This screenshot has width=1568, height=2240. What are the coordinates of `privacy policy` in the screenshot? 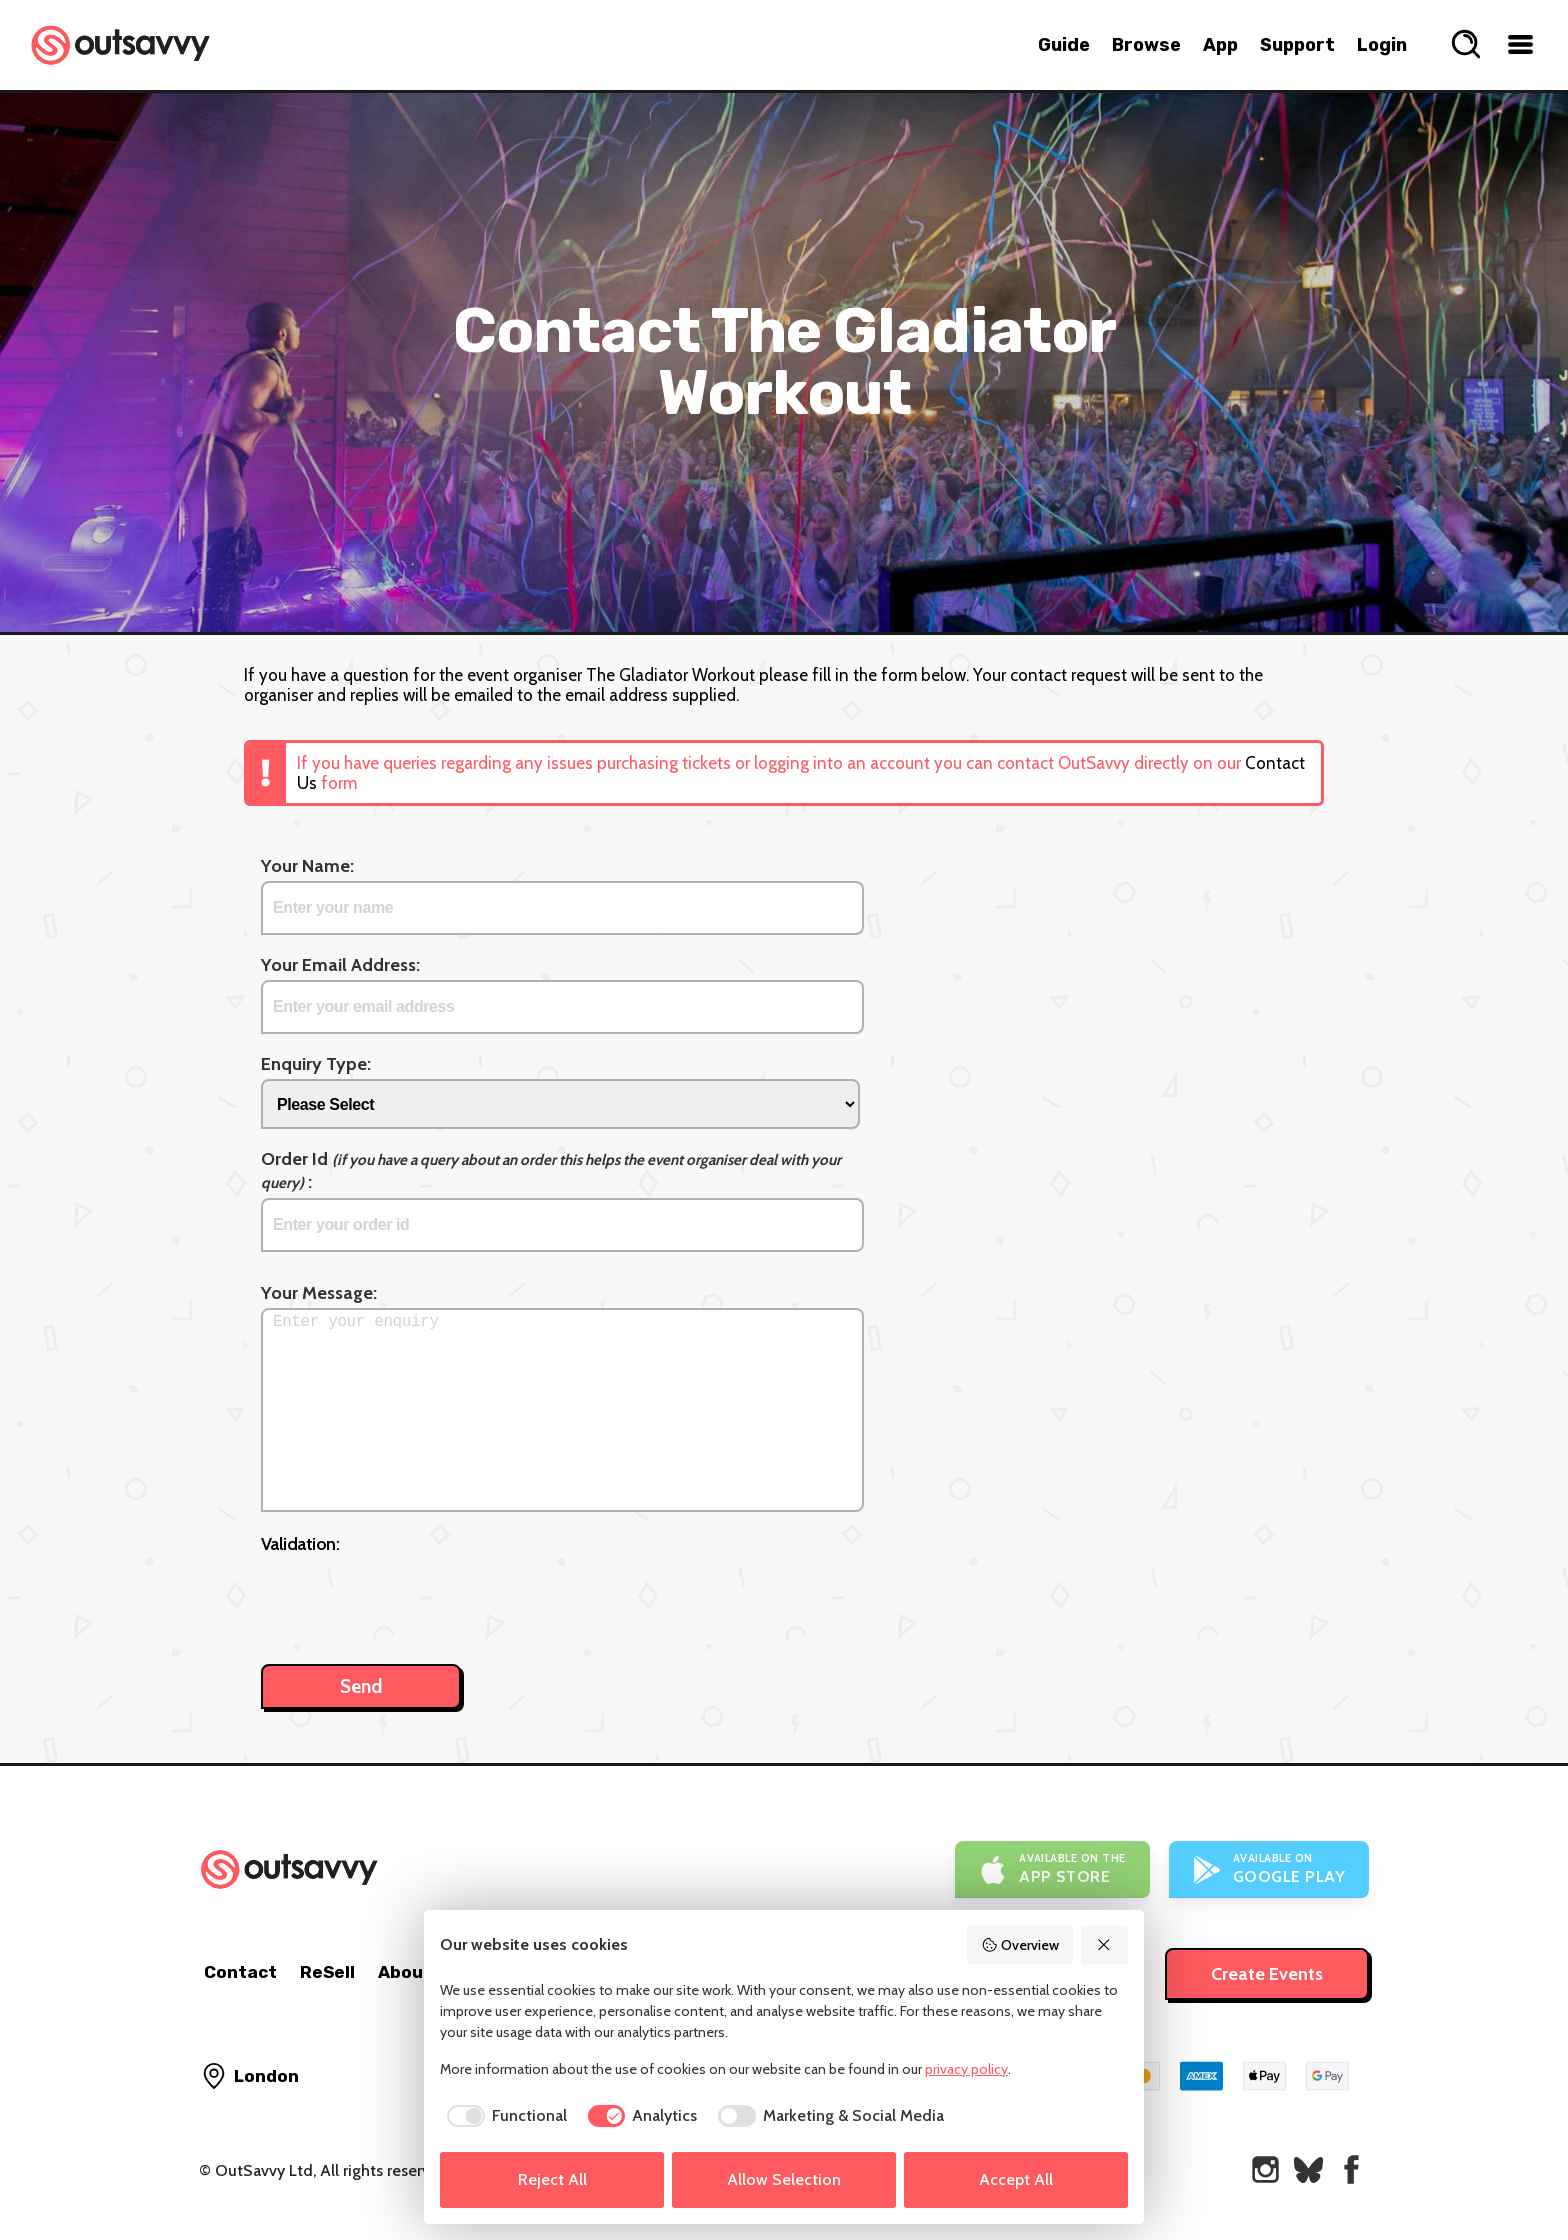 It's located at (966, 2069).